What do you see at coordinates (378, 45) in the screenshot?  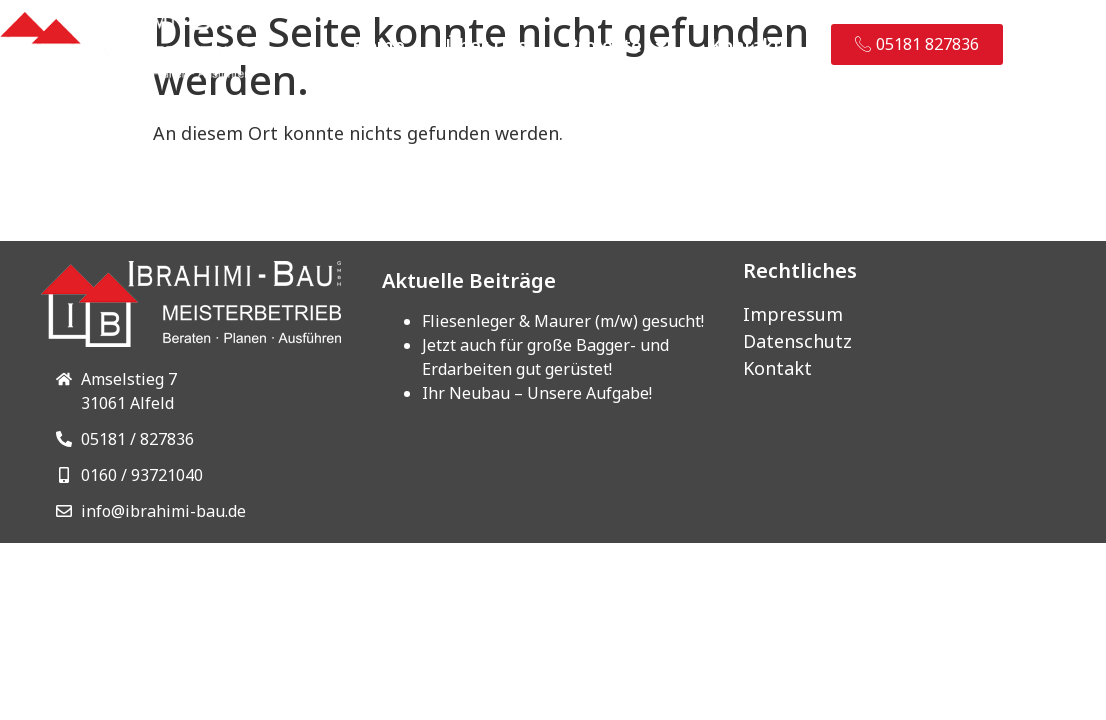 I see `Home` at bounding box center [378, 45].